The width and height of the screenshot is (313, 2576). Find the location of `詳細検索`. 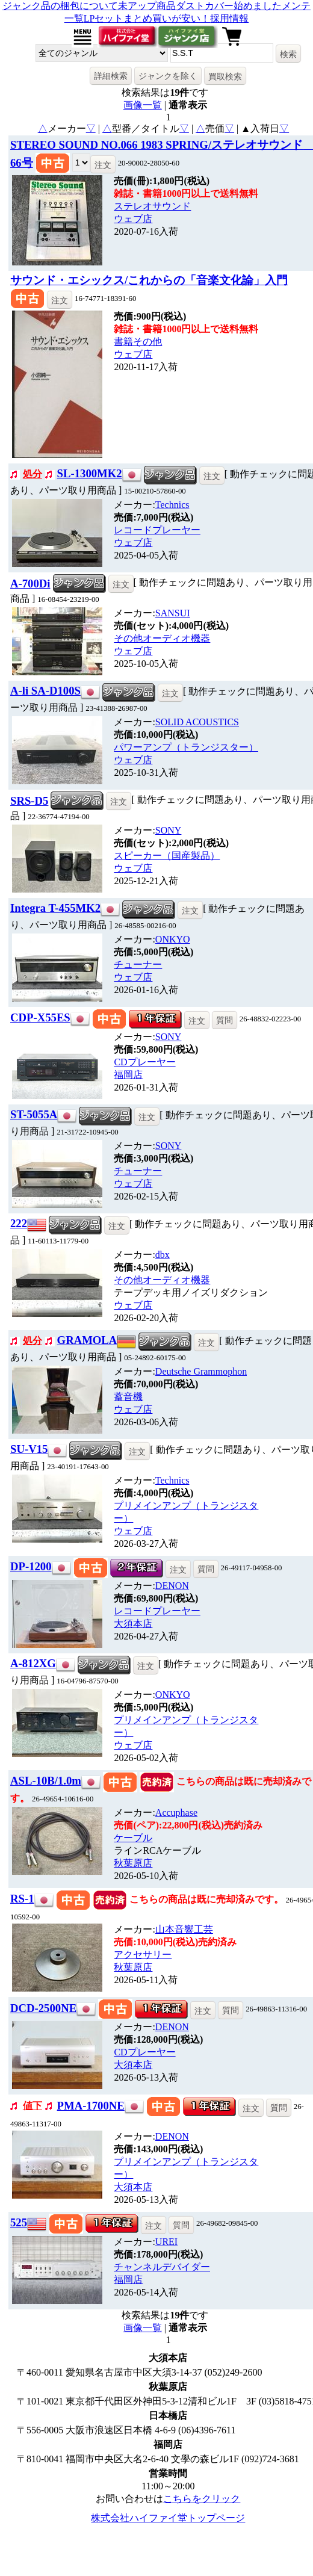

詳細検索 is located at coordinates (111, 76).